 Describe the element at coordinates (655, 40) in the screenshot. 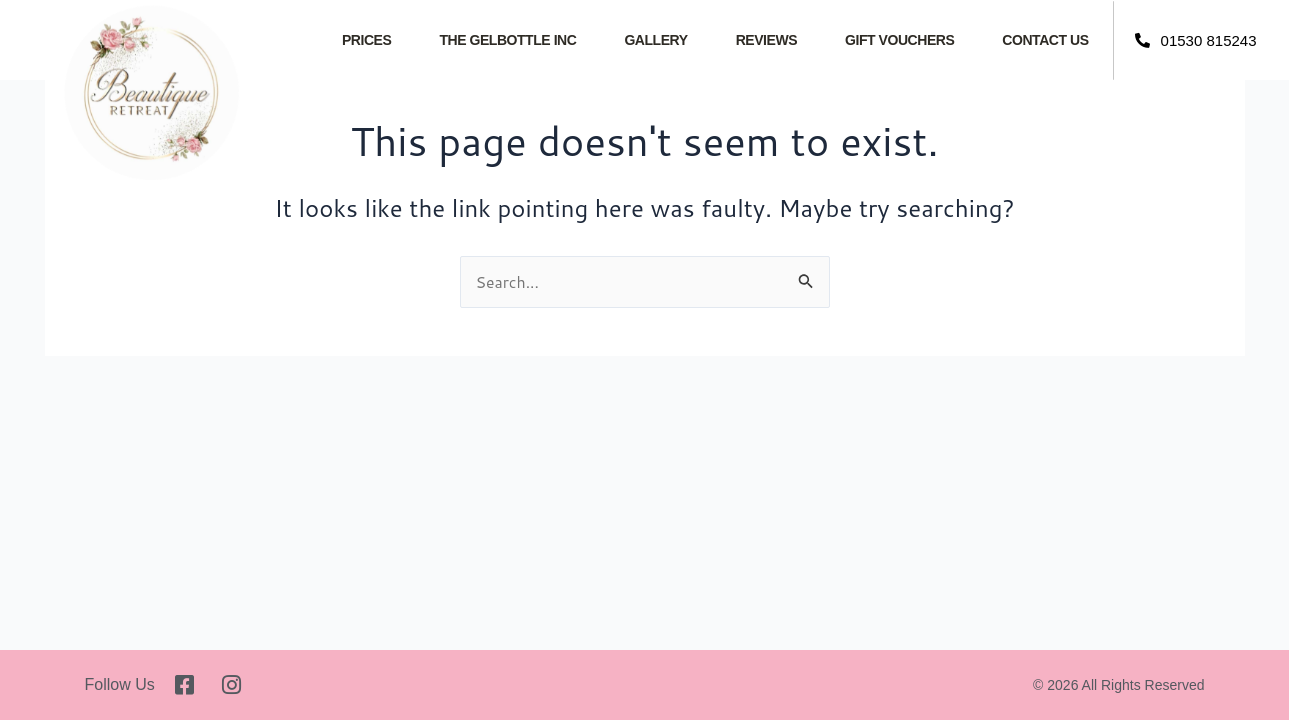

I see `Gallery` at that location.